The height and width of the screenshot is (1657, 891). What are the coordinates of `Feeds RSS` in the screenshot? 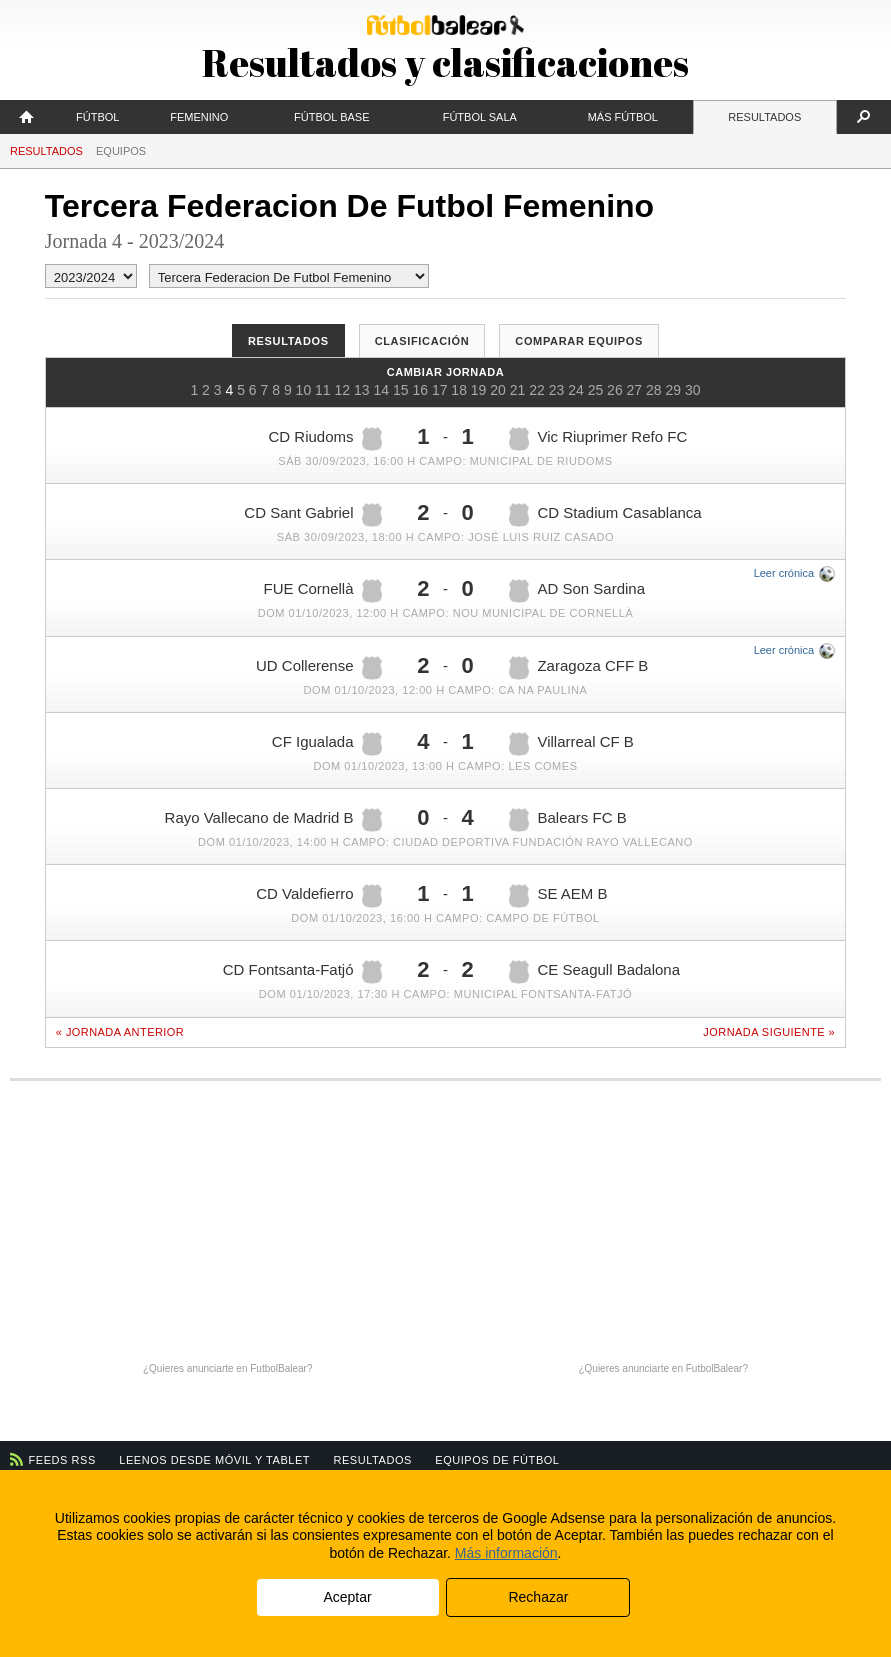 It's located at (62, 1460).